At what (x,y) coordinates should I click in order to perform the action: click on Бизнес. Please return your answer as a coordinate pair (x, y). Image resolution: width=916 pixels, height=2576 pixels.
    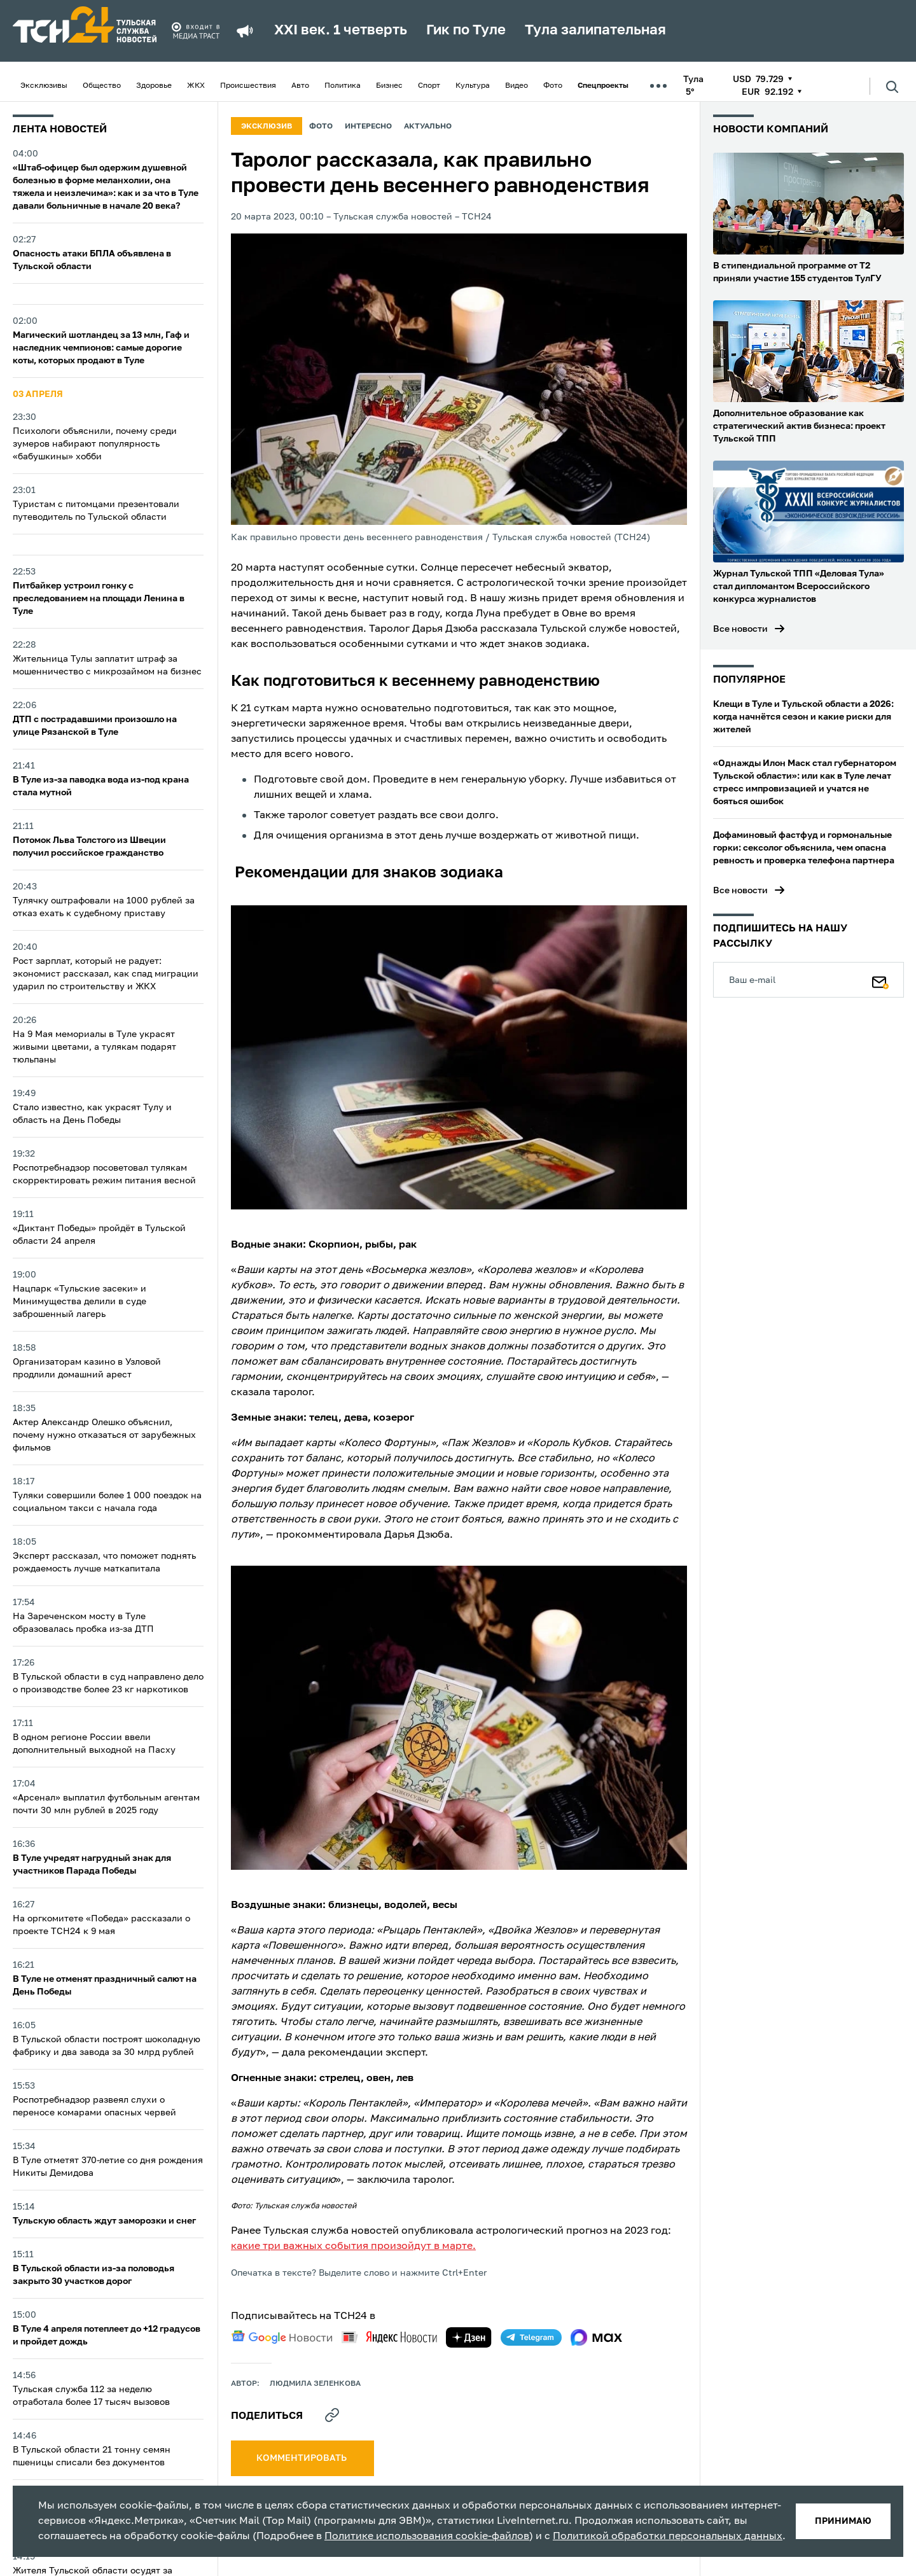
    Looking at the image, I should click on (389, 86).